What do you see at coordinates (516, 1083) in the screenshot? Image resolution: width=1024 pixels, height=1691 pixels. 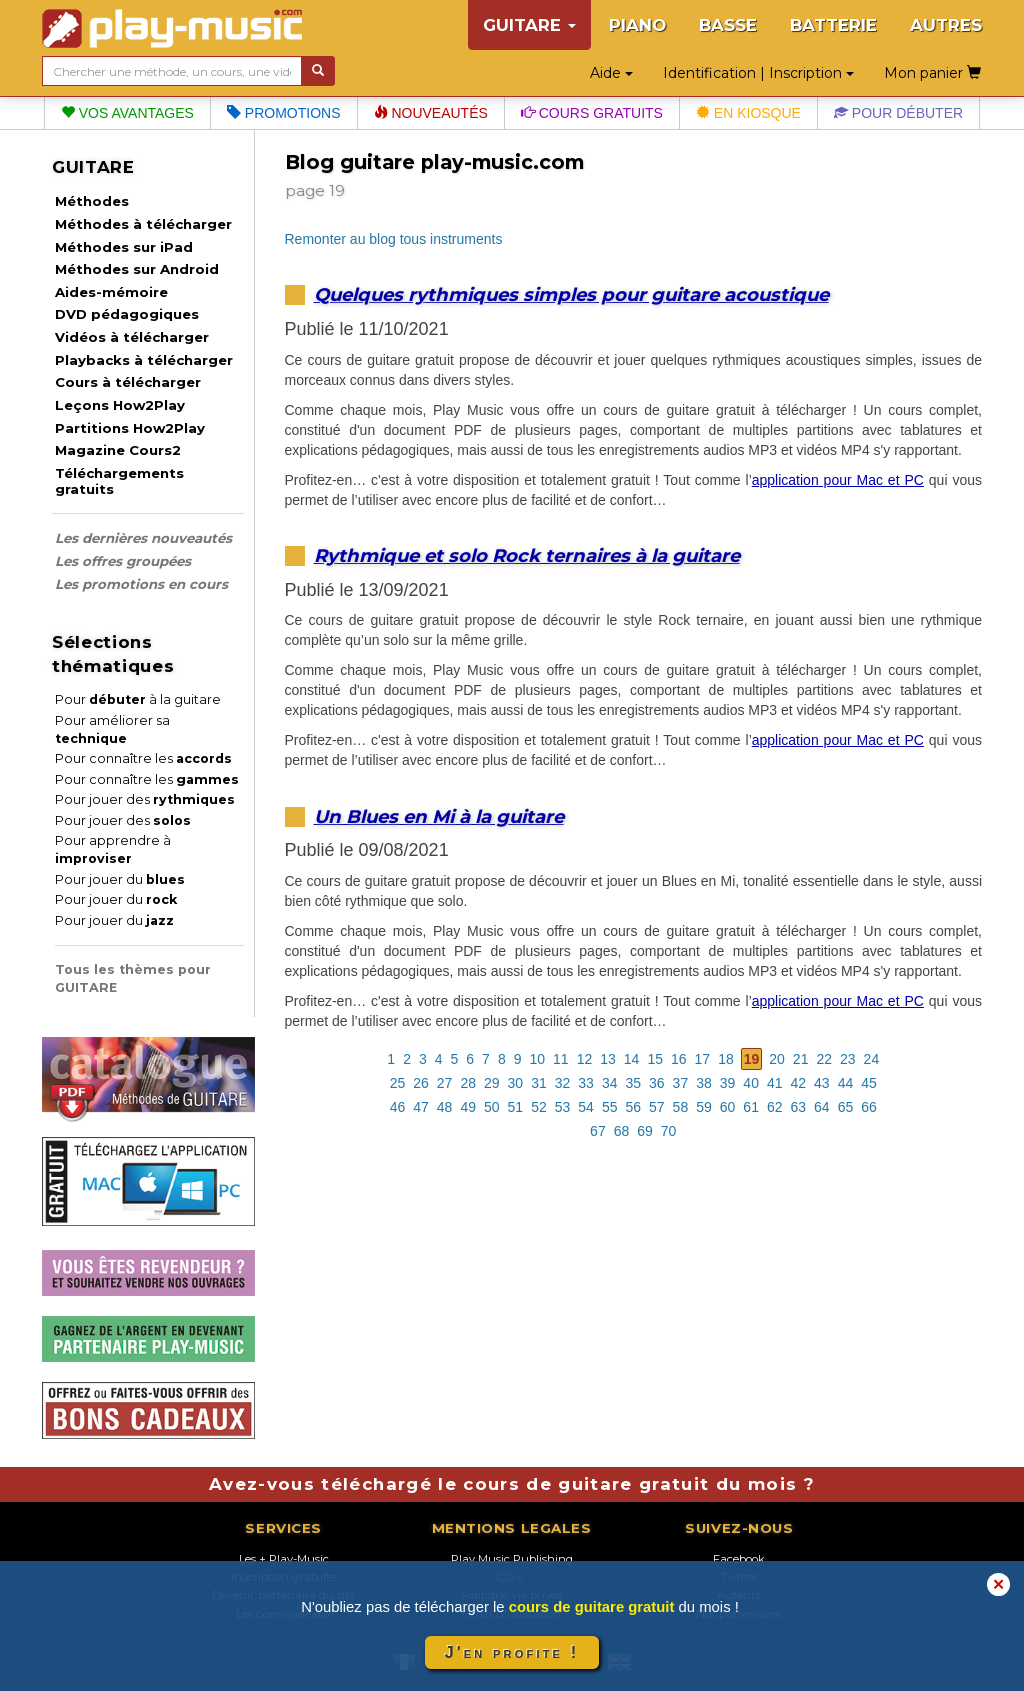 I see `30` at bounding box center [516, 1083].